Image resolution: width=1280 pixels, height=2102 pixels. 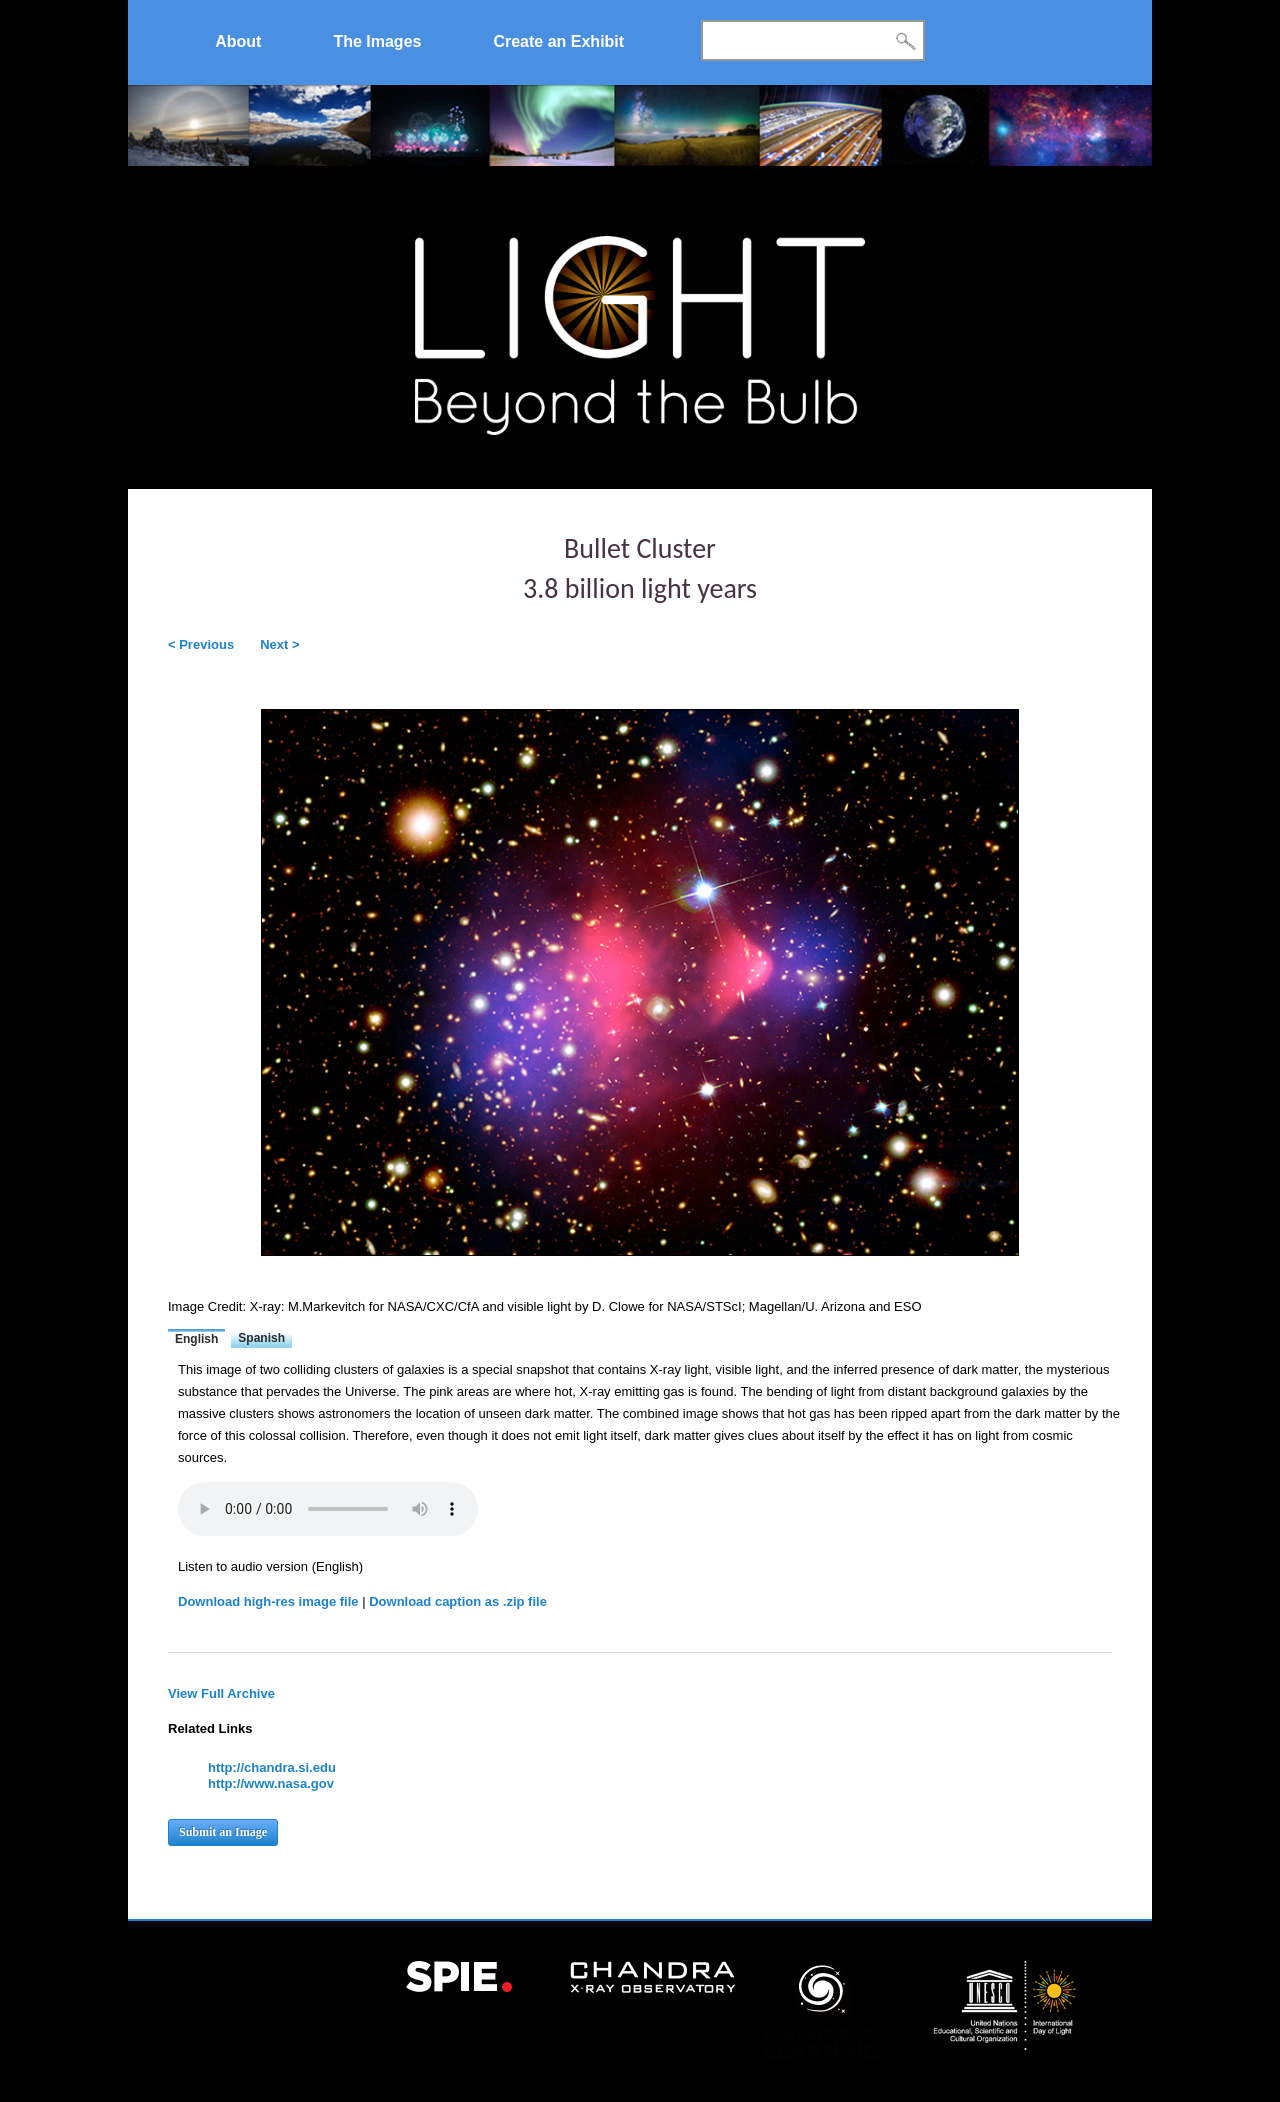 I want to click on English, so click(x=196, y=1339).